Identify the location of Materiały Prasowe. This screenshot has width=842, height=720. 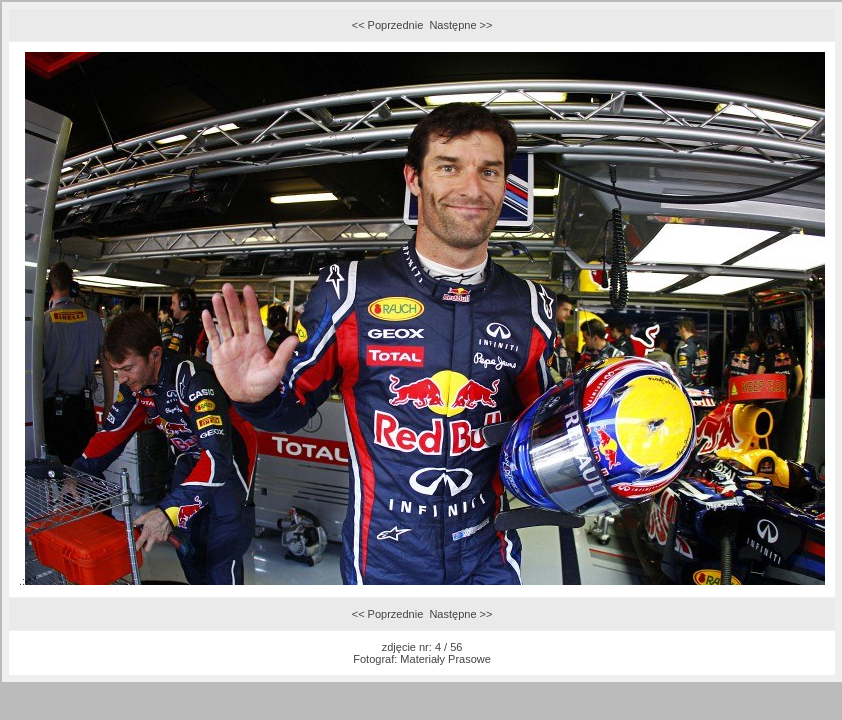
(445, 659).